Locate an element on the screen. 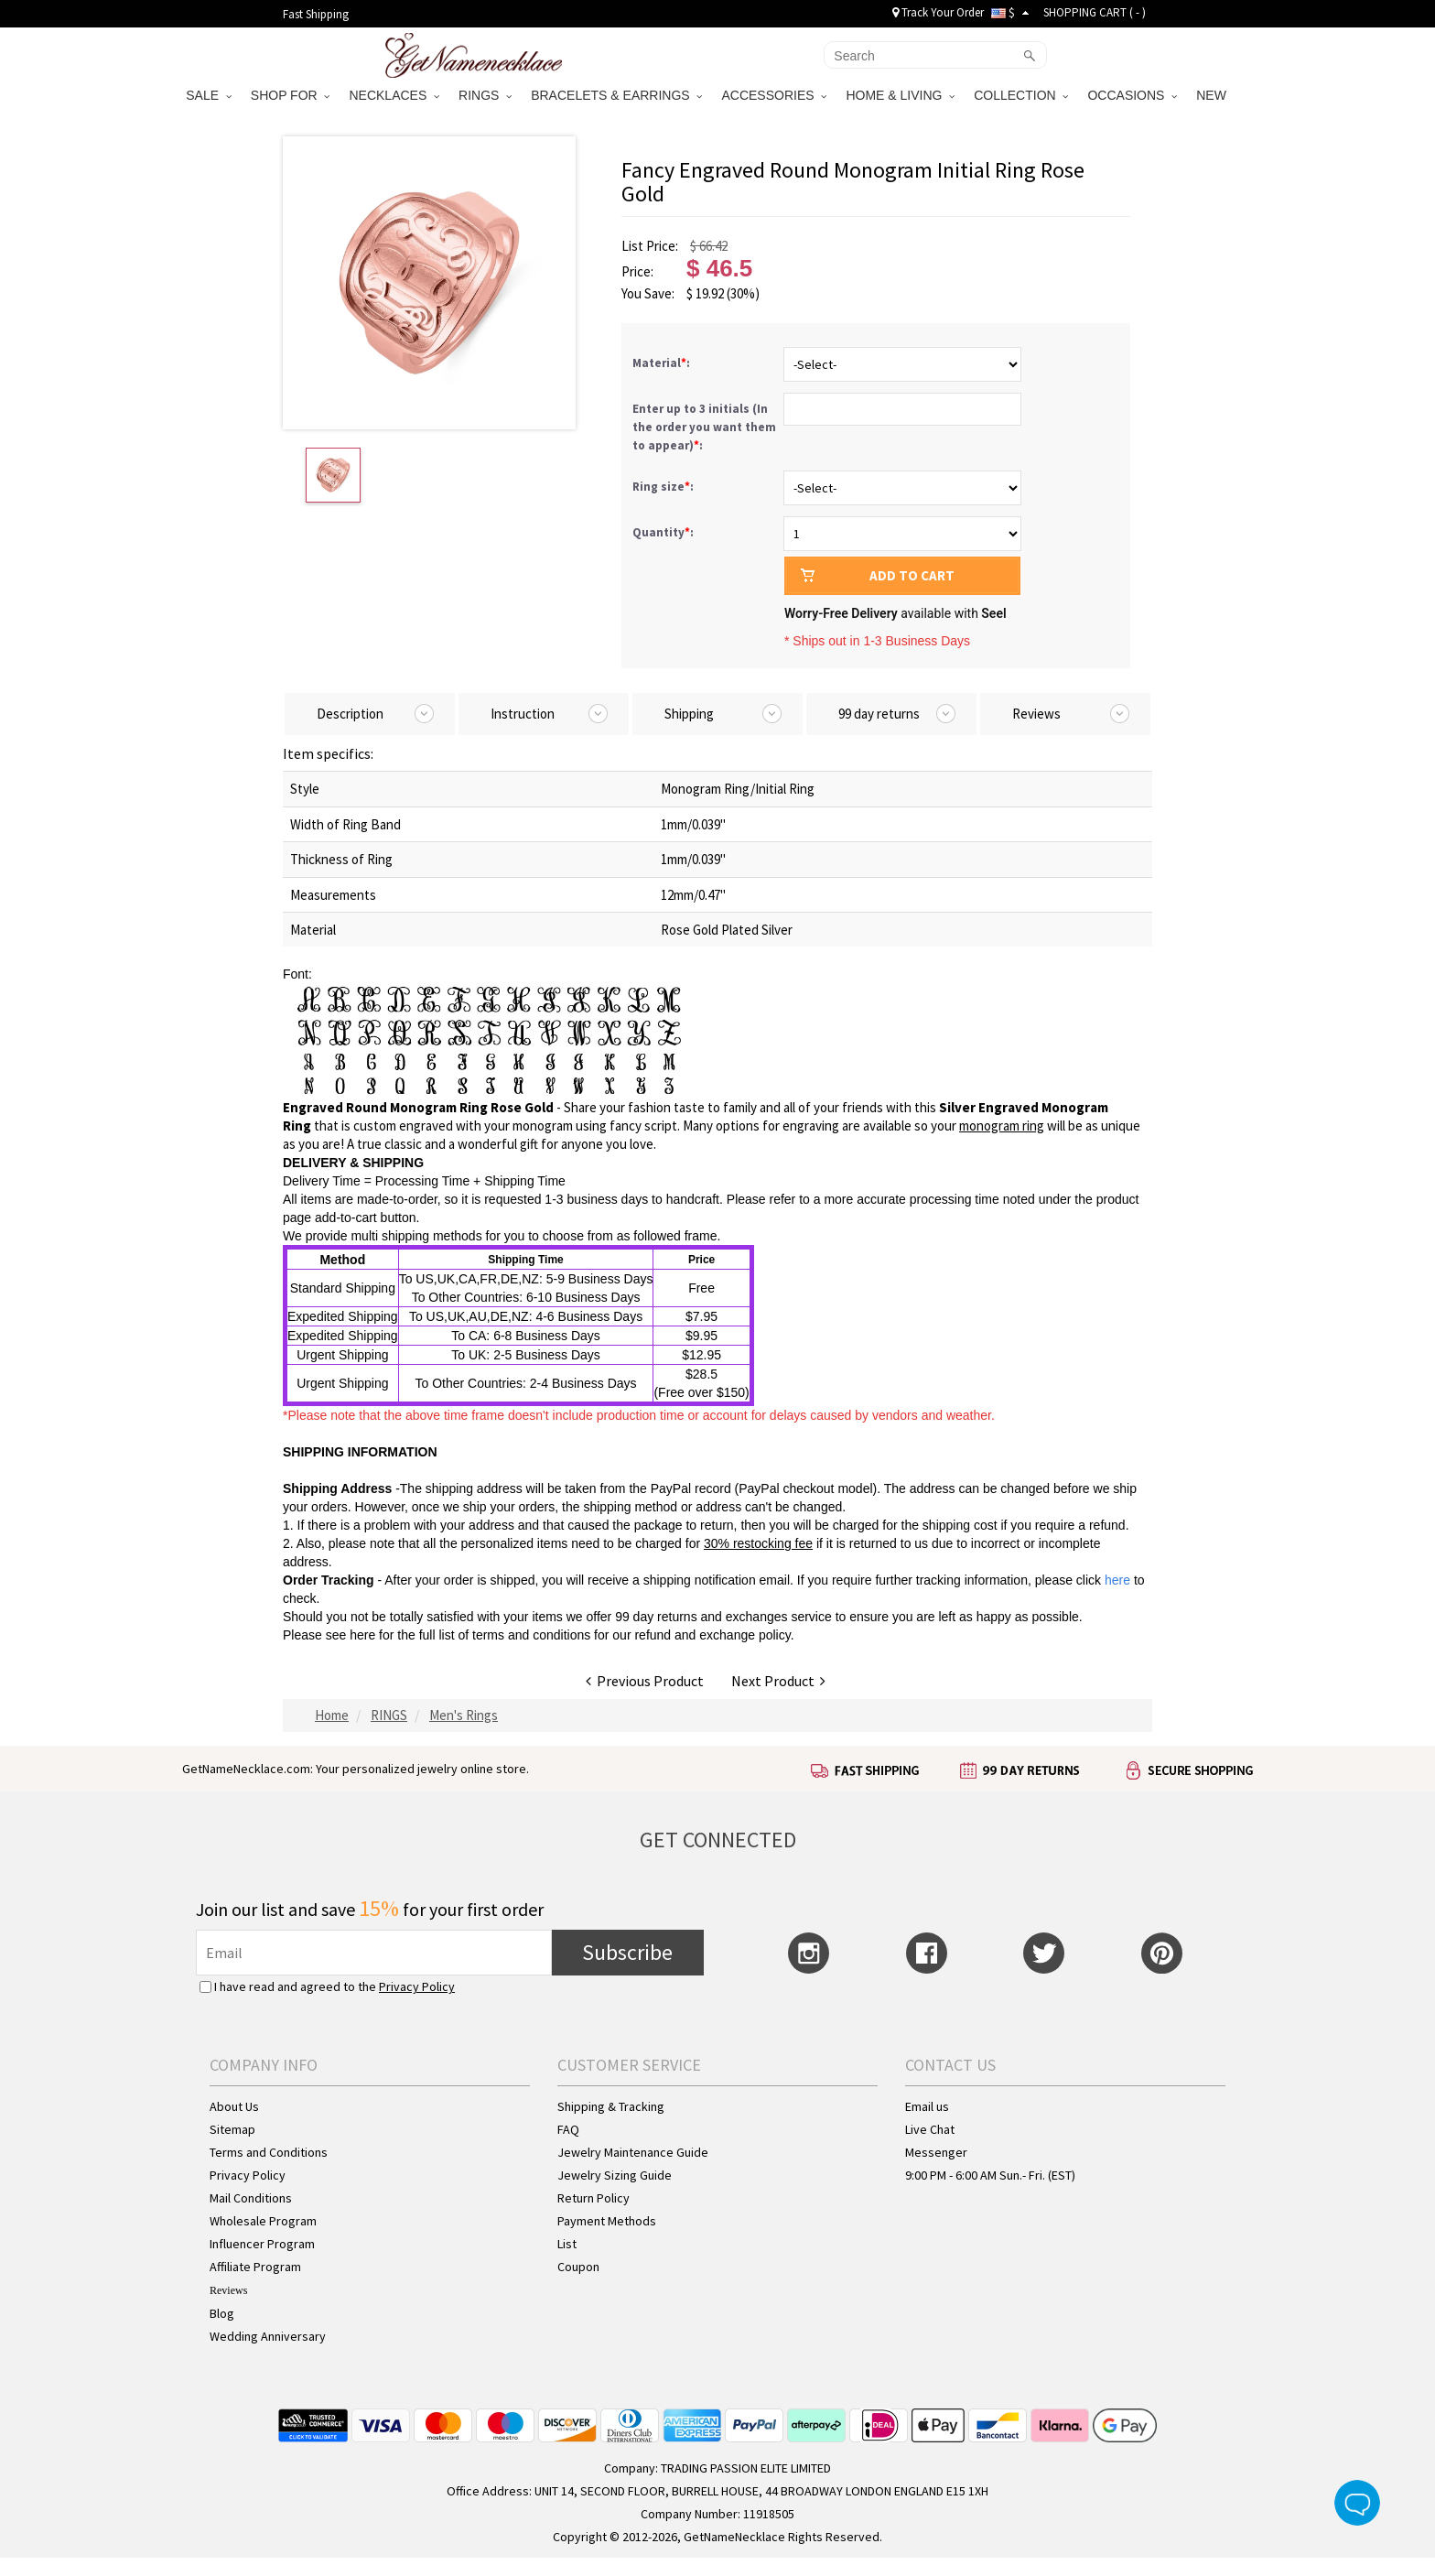 The image size is (1435, 2576). Email us is located at coordinates (927, 2106).